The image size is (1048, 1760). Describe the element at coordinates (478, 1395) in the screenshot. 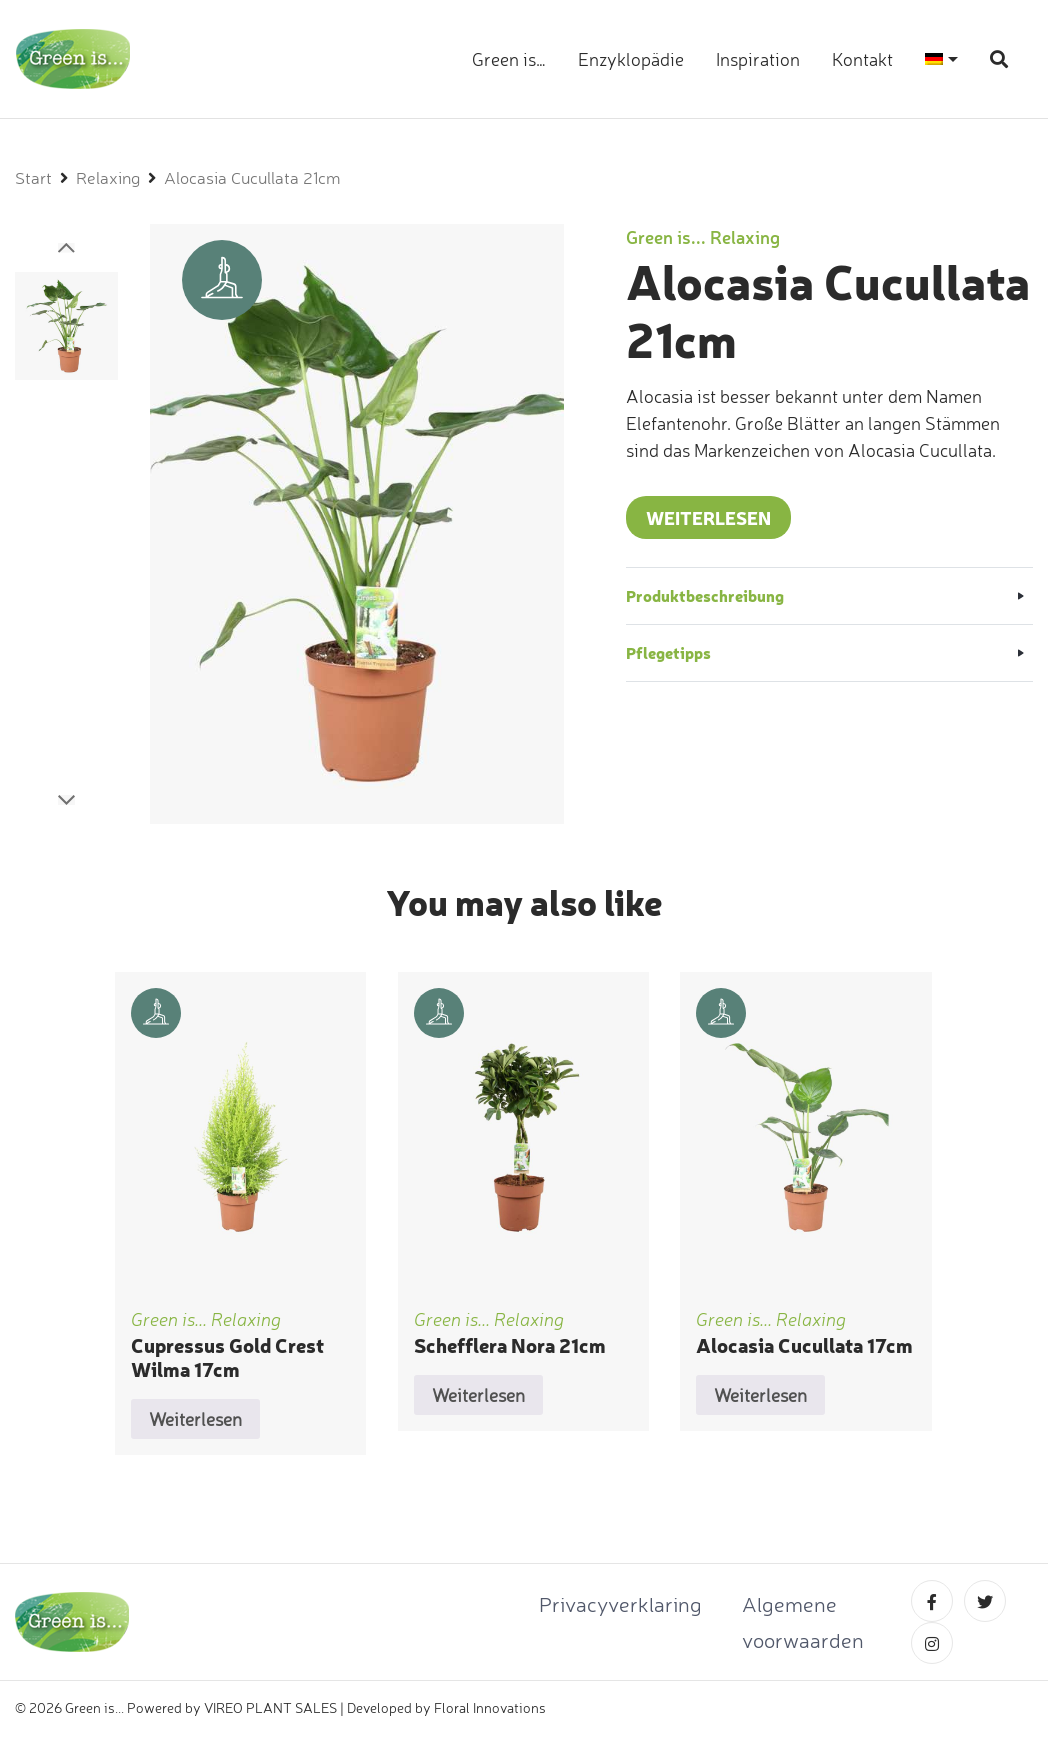

I see `Weiterlesen [Lese mehr über „Schefflera Nora 21cm“]` at that location.